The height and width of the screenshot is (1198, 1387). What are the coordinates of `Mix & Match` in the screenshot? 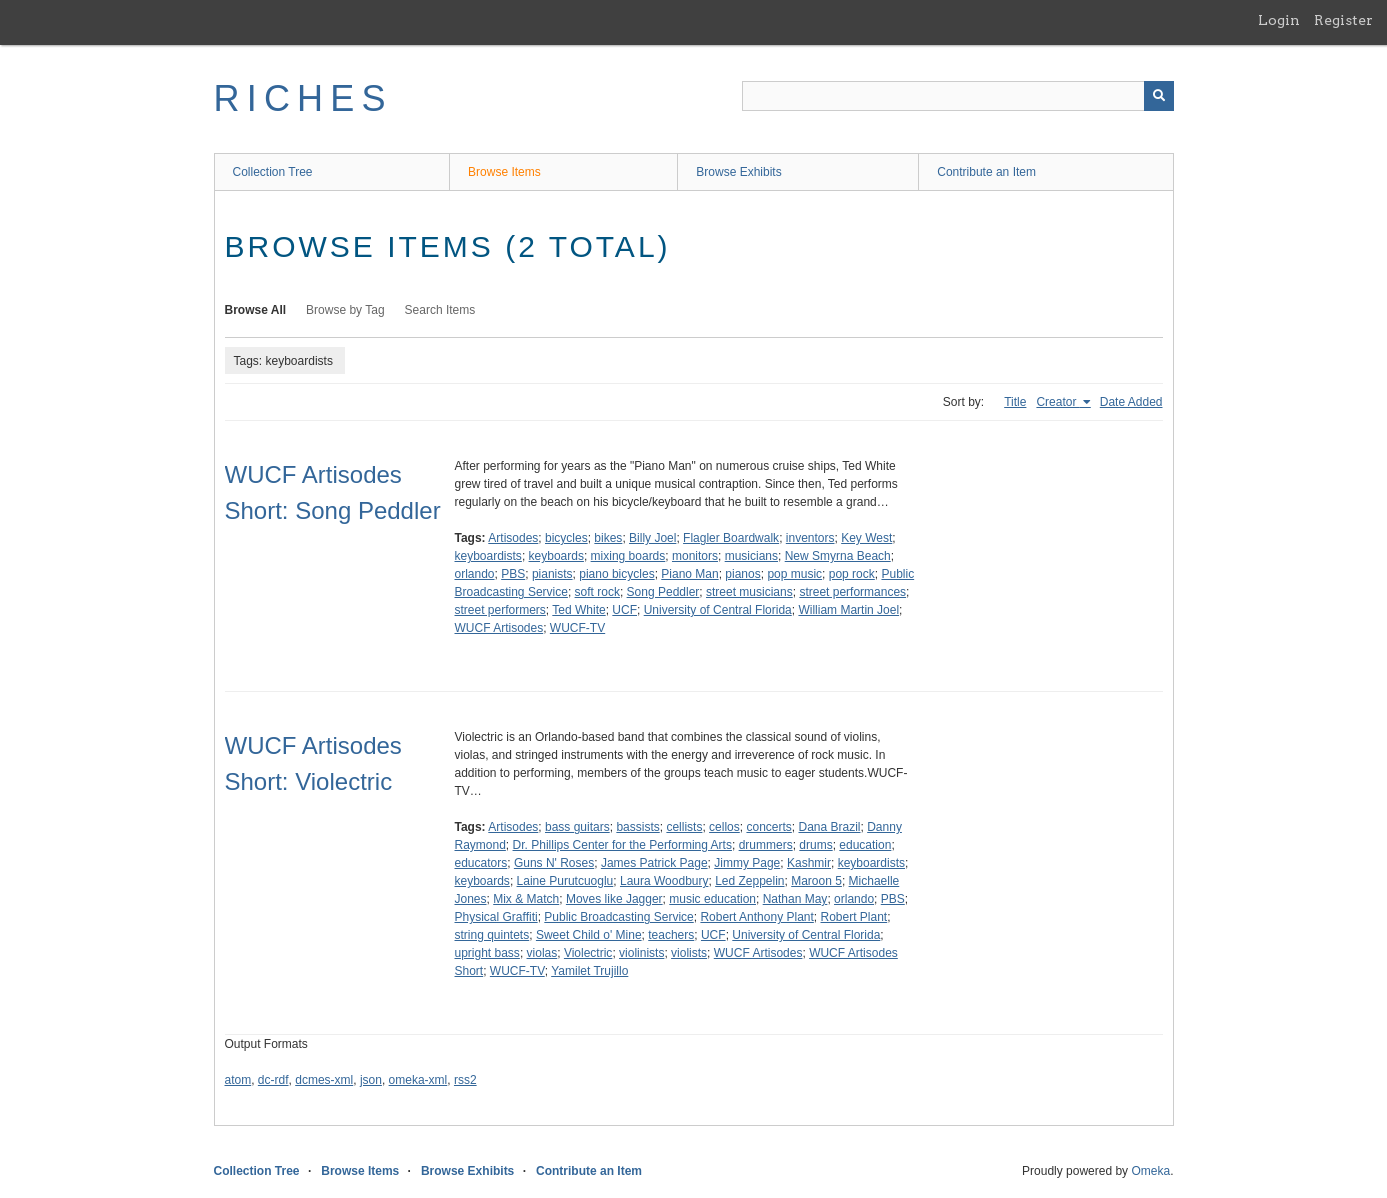 It's located at (526, 899).